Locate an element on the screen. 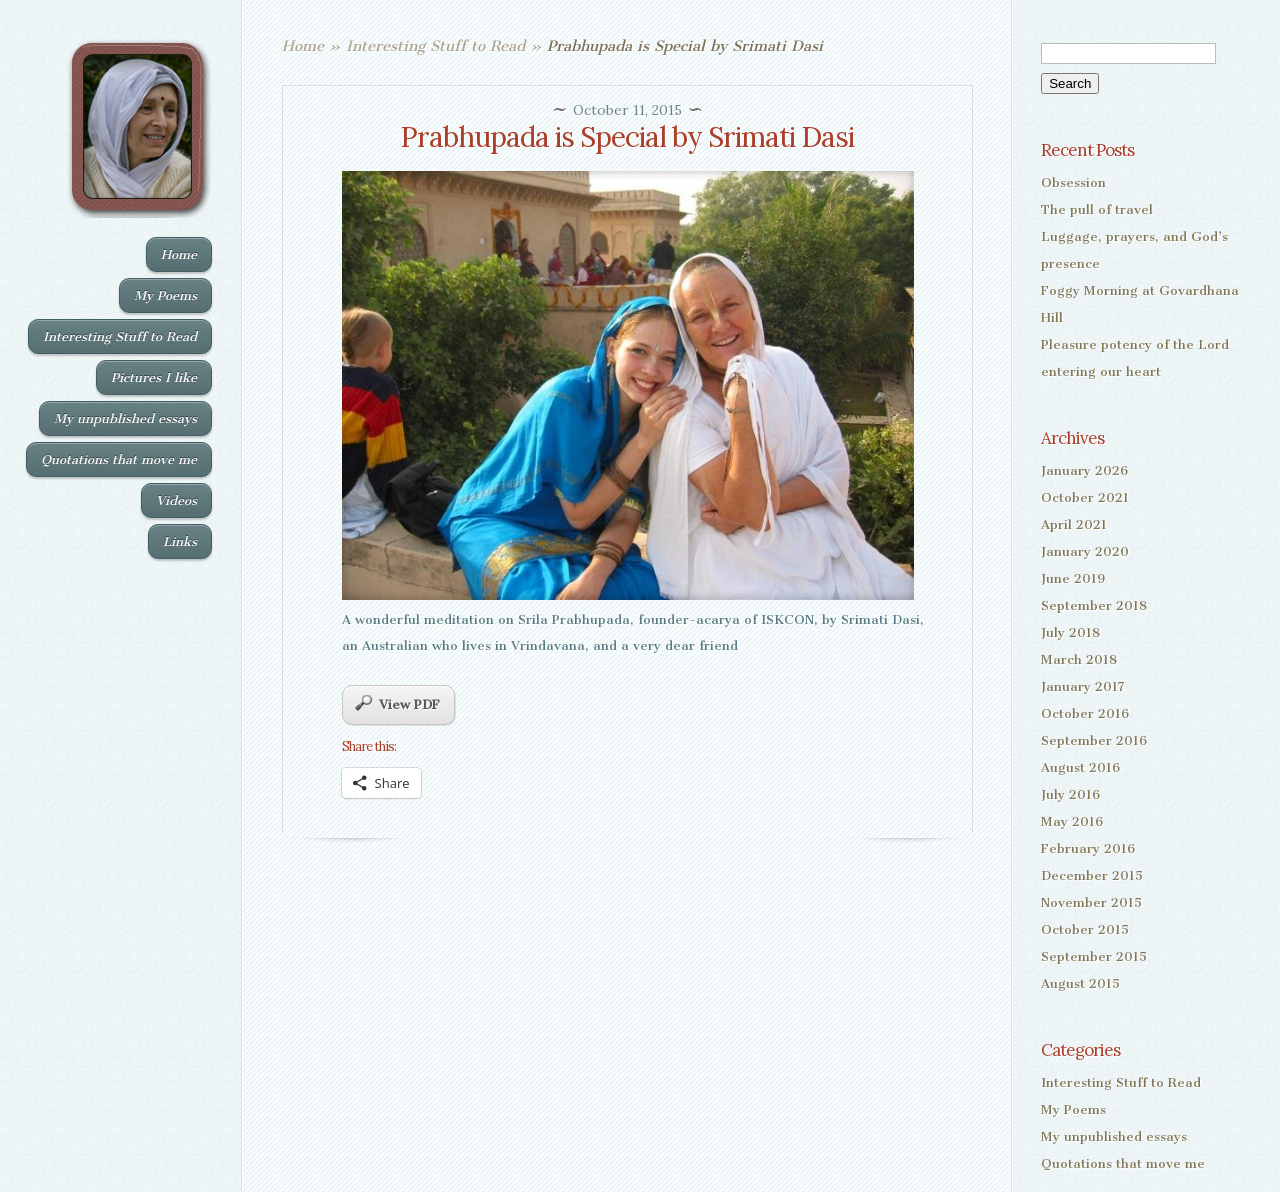 The height and width of the screenshot is (1192, 1280). July 2018 is located at coordinates (1070, 632).